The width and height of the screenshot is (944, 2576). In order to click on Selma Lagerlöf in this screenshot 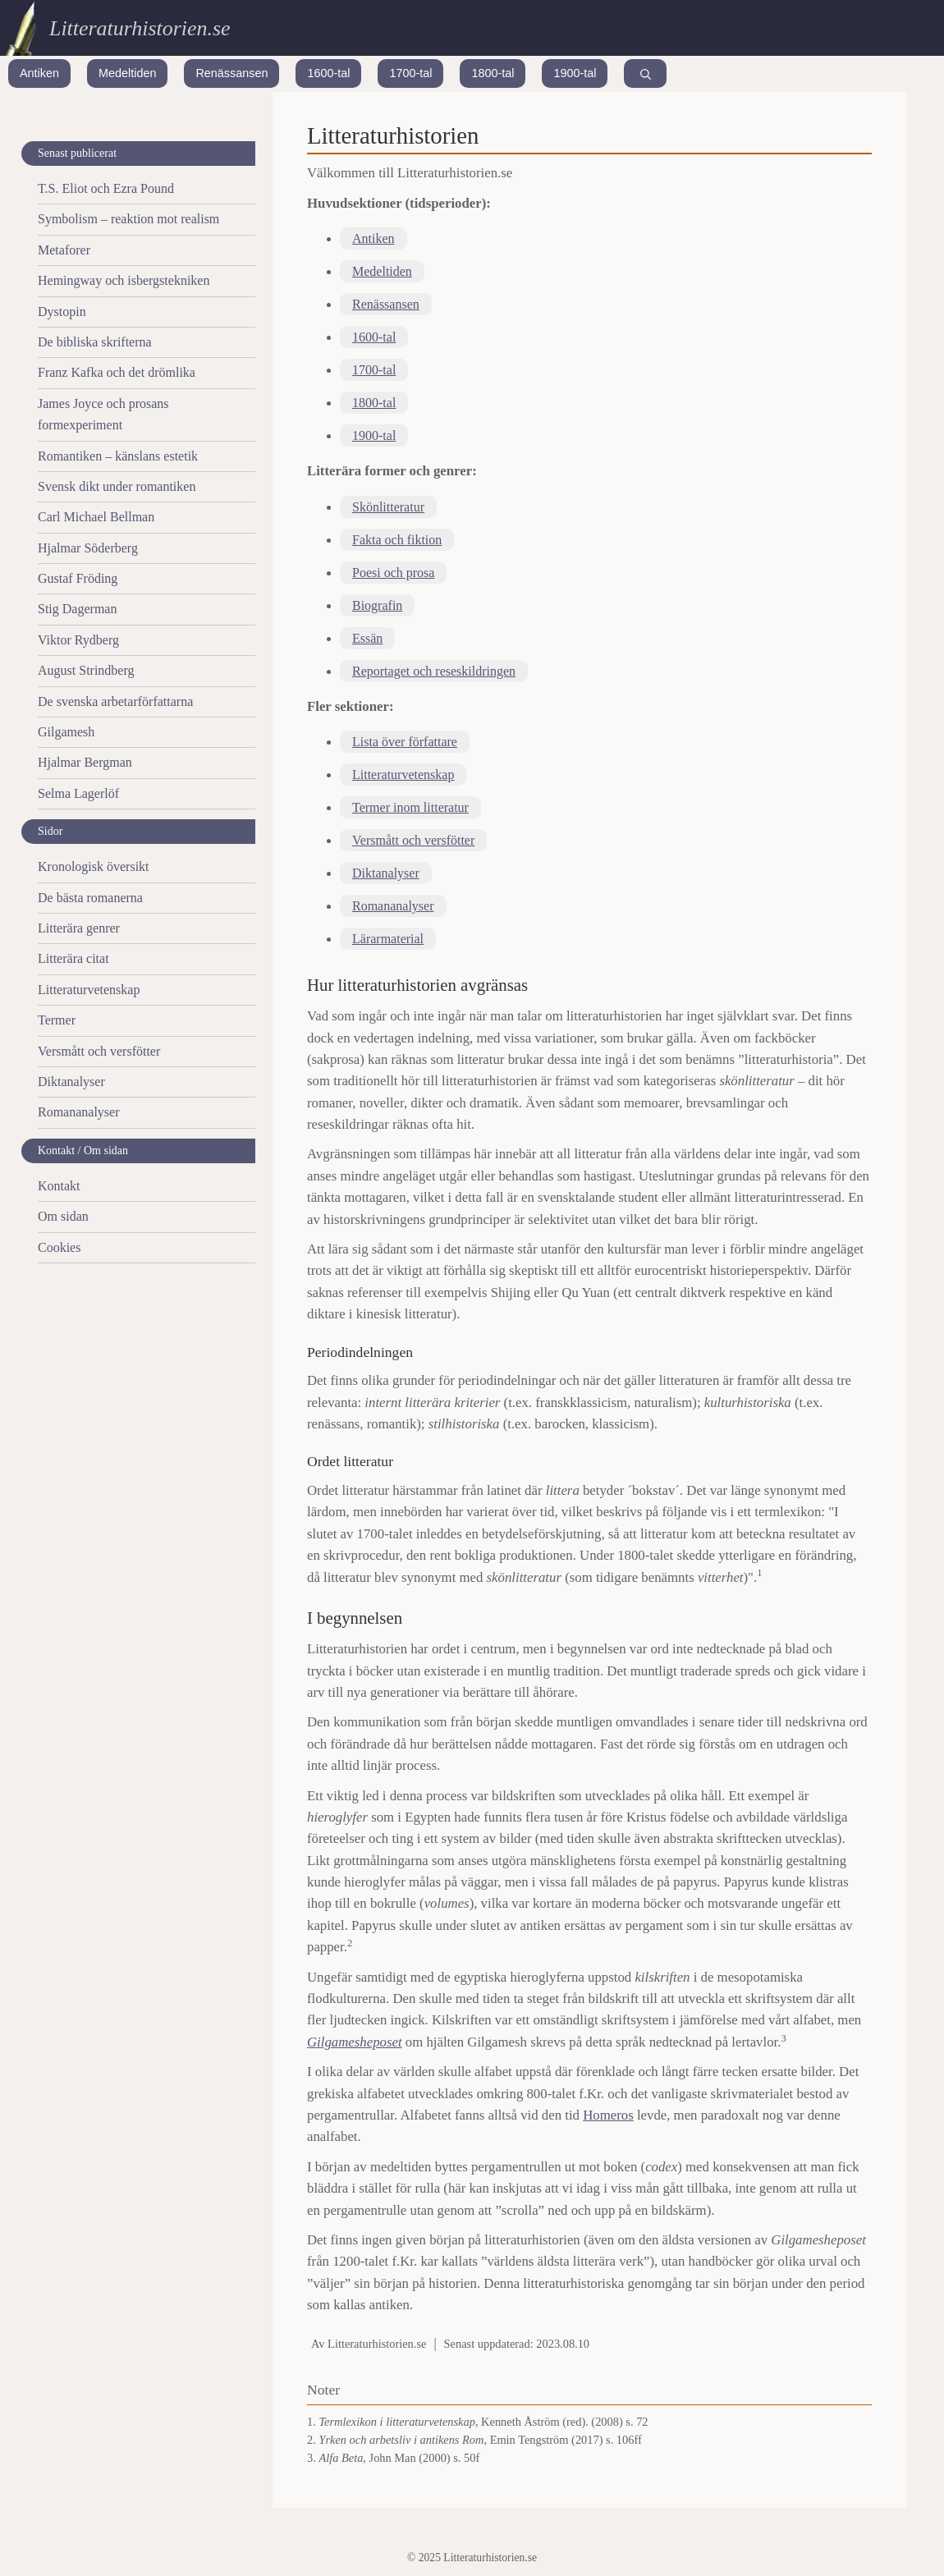, I will do `click(78, 793)`.